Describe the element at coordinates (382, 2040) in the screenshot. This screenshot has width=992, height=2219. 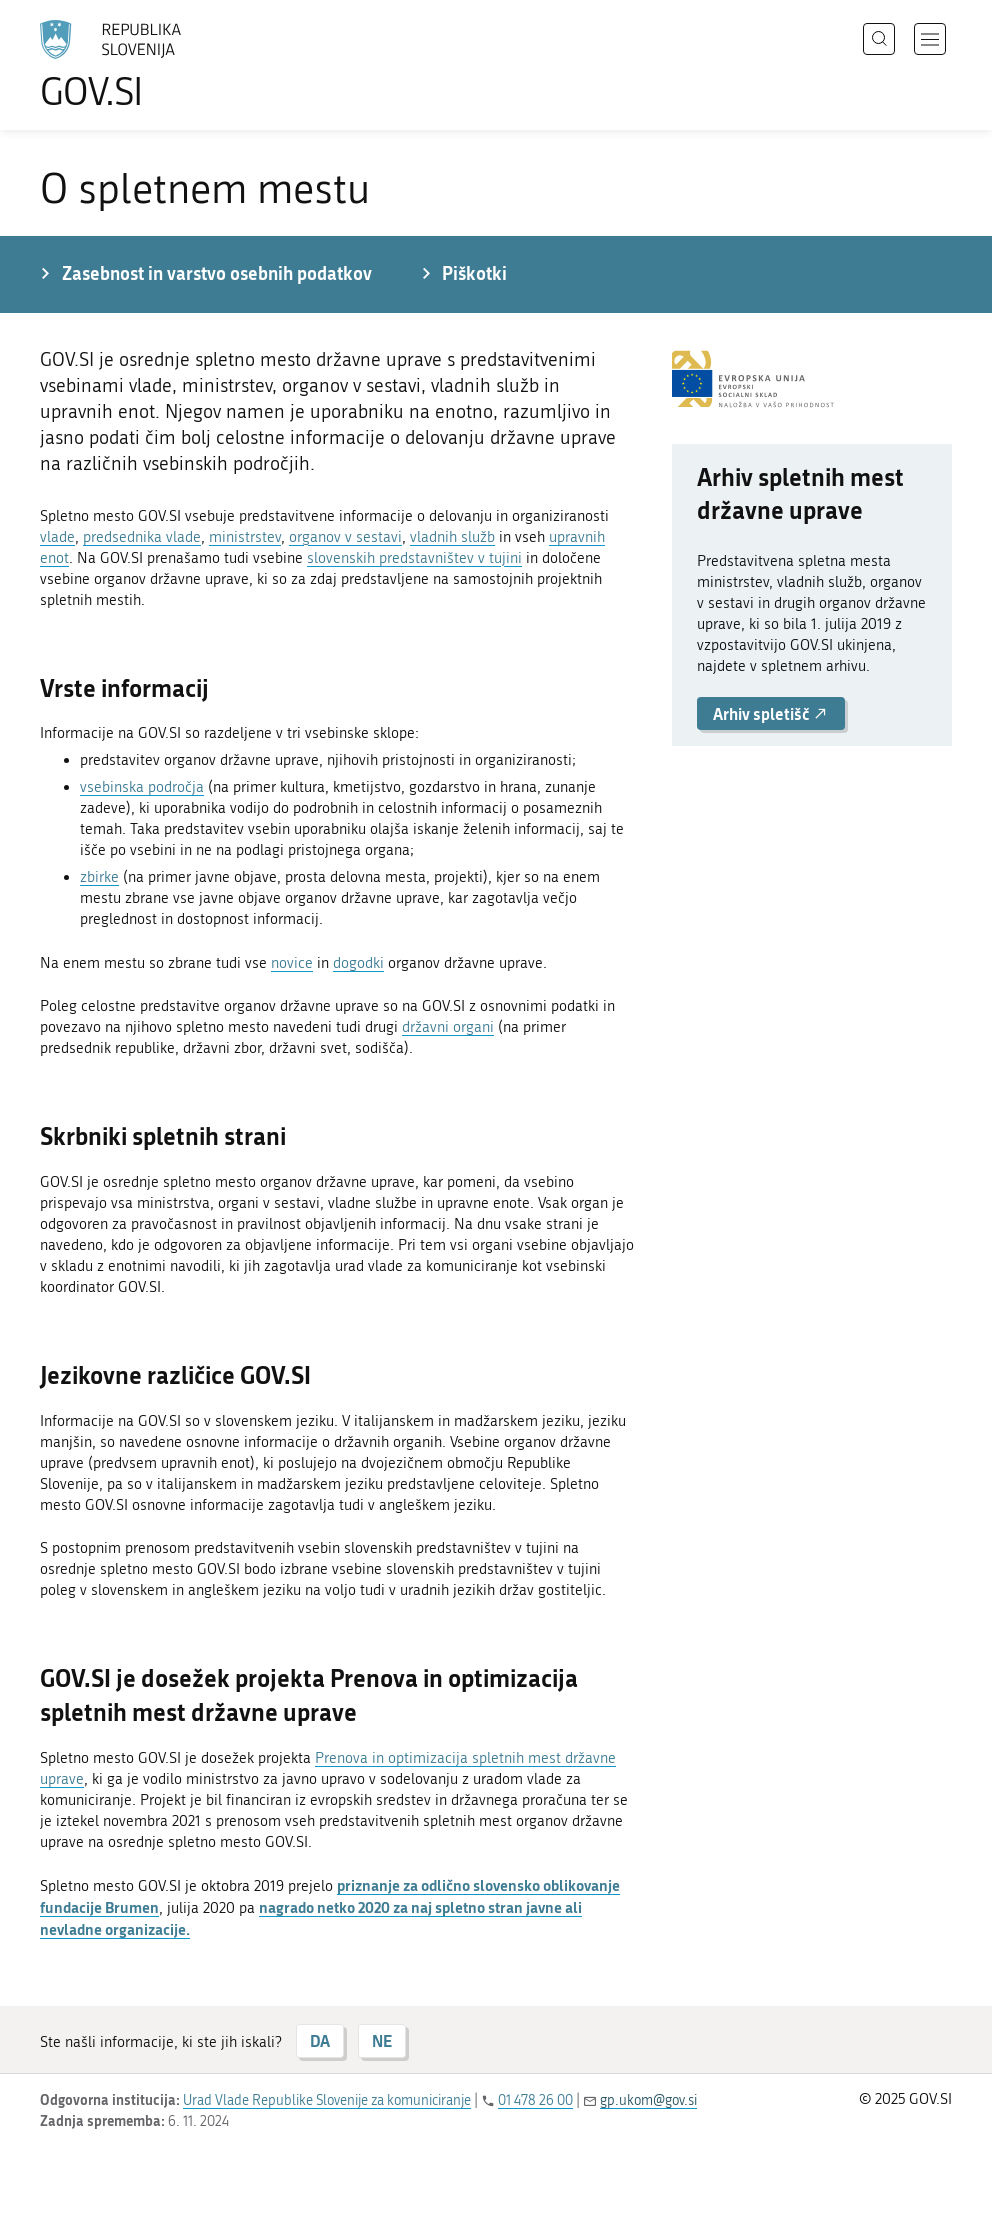
I see `NE [Odgovor NE]` at that location.